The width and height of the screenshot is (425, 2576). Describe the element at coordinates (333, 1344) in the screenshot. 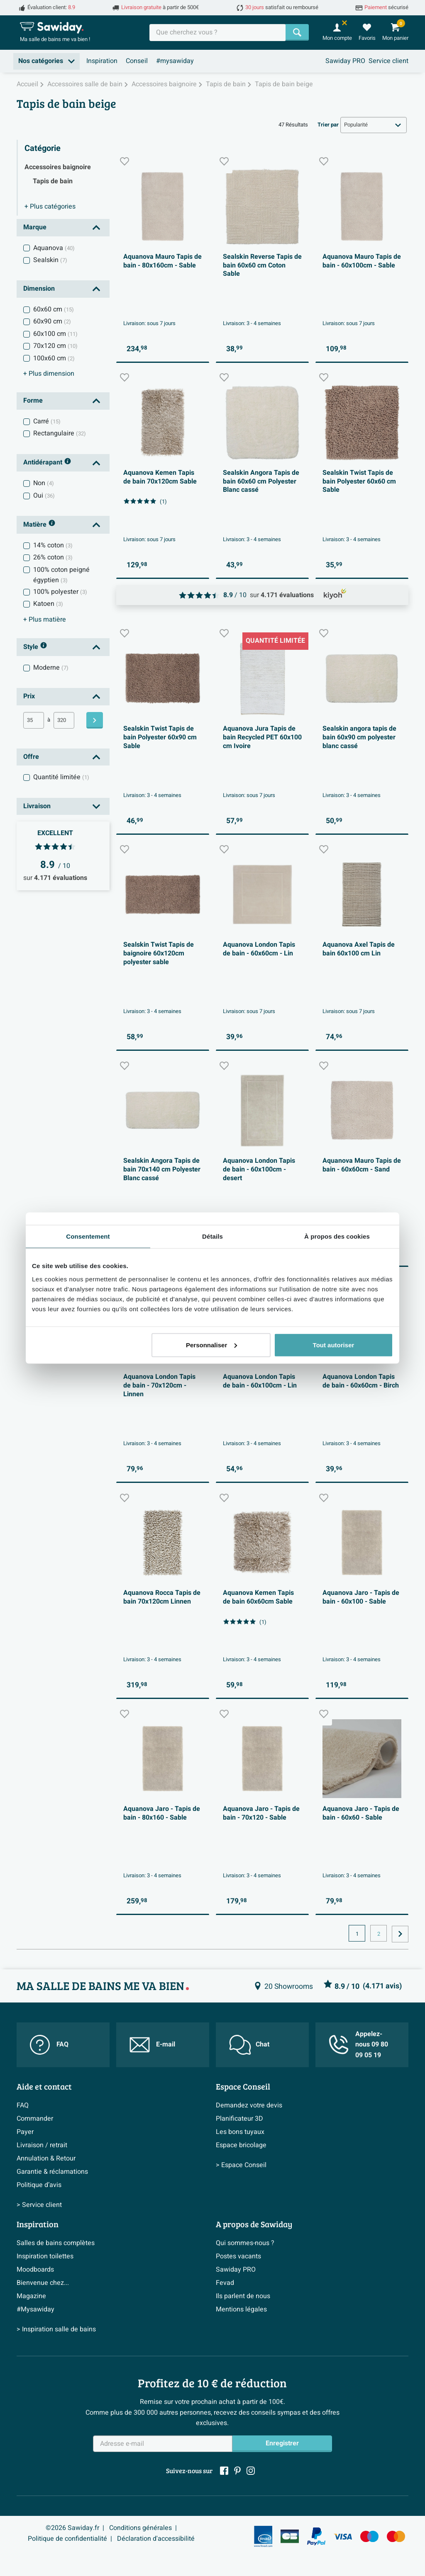

I see `Tout autoriser` at that location.